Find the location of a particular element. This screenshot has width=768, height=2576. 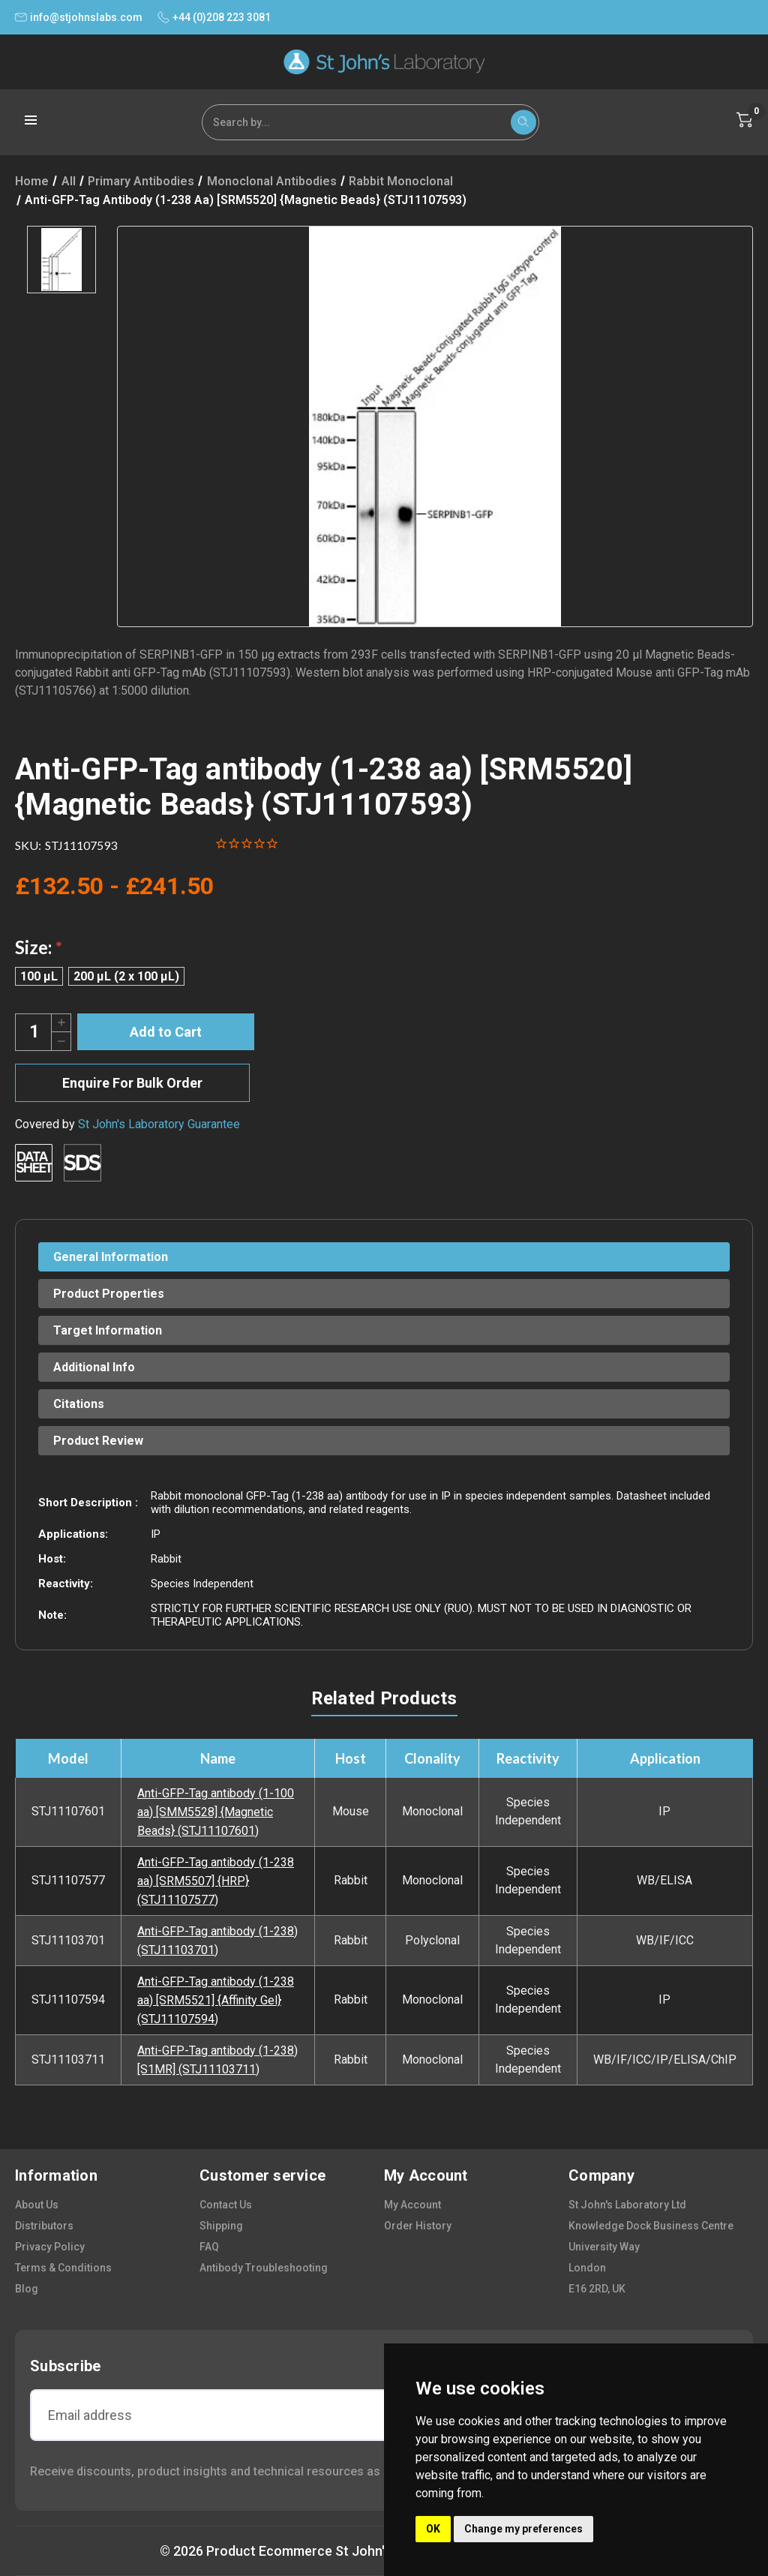

distributors is located at coordinates (44, 2226).